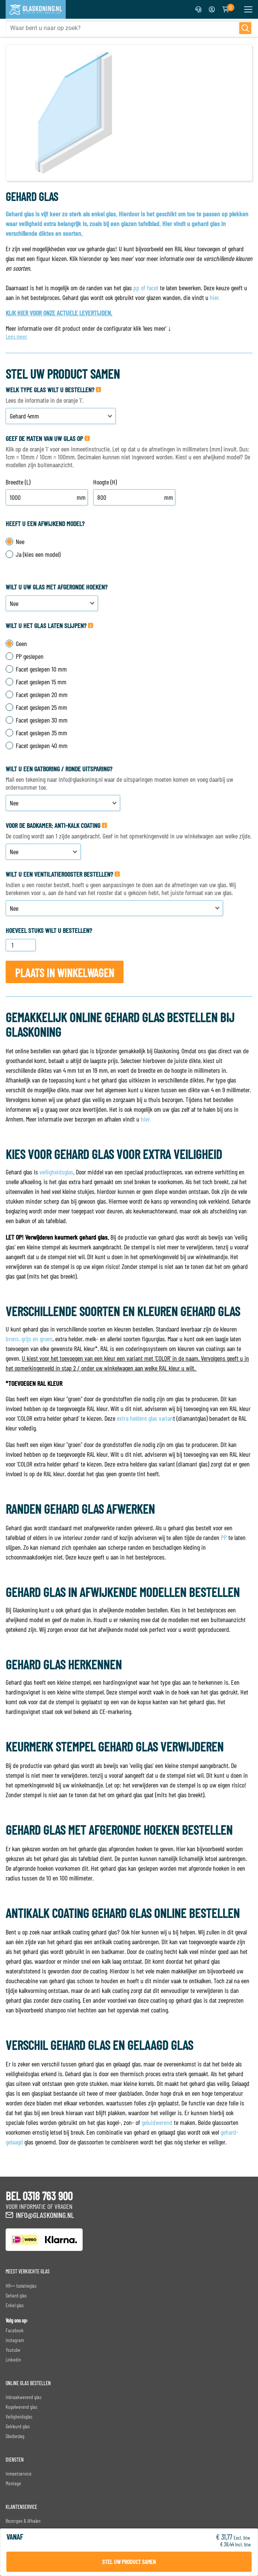 The image size is (258, 2576). I want to click on info@glaskoning.nl, so click(45, 2214).